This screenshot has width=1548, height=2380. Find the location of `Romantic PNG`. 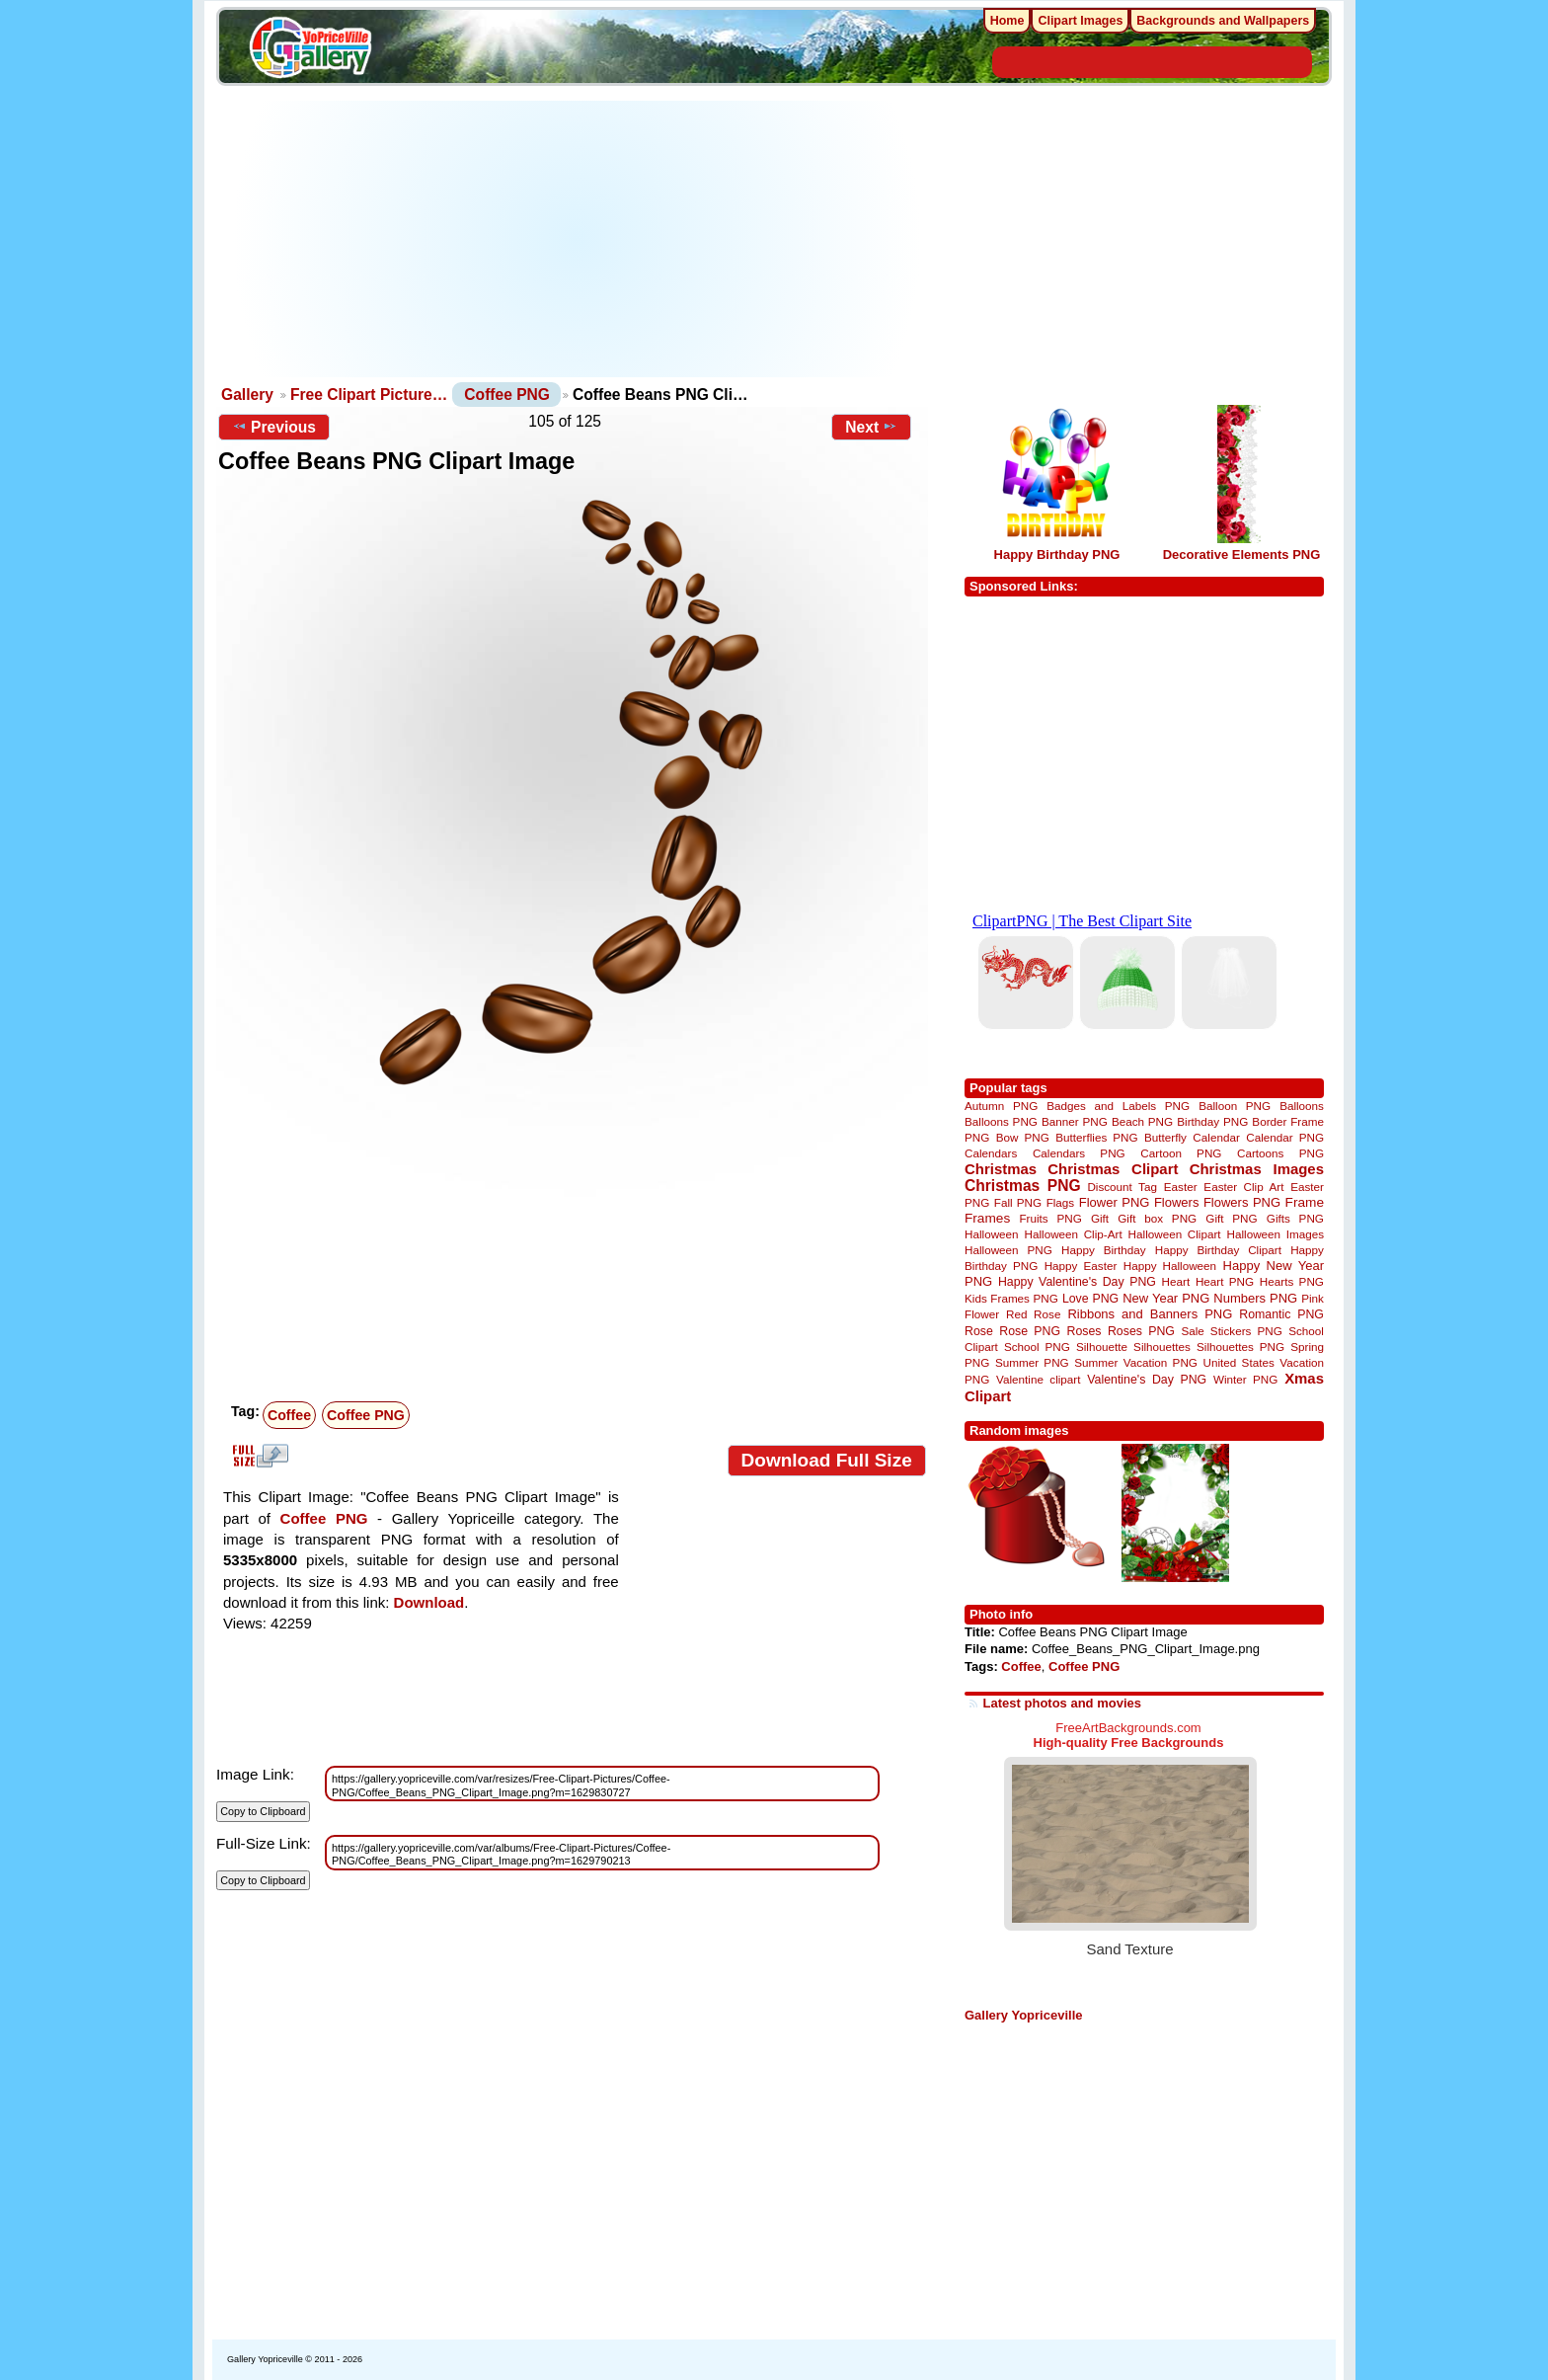

Romantic PNG is located at coordinates (1281, 1314).